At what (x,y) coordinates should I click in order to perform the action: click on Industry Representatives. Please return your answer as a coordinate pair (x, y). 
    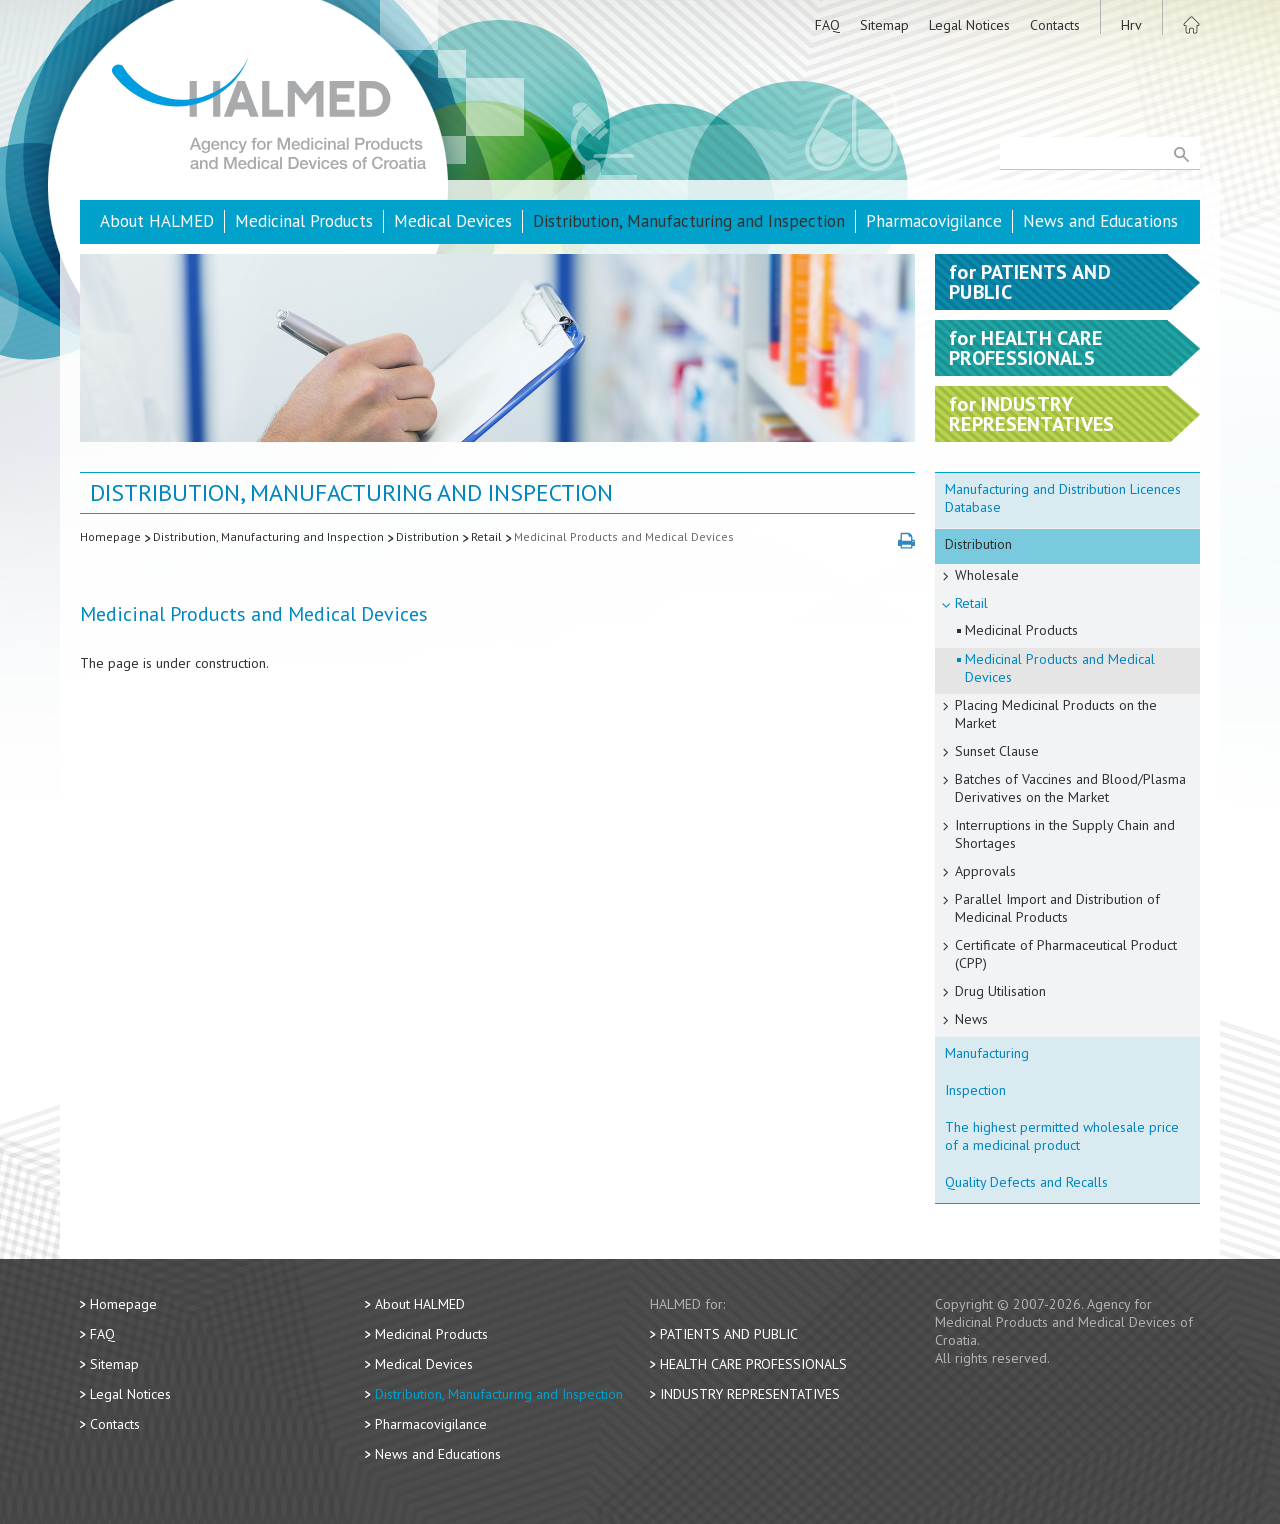
    Looking at the image, I should click on (750, 1394).